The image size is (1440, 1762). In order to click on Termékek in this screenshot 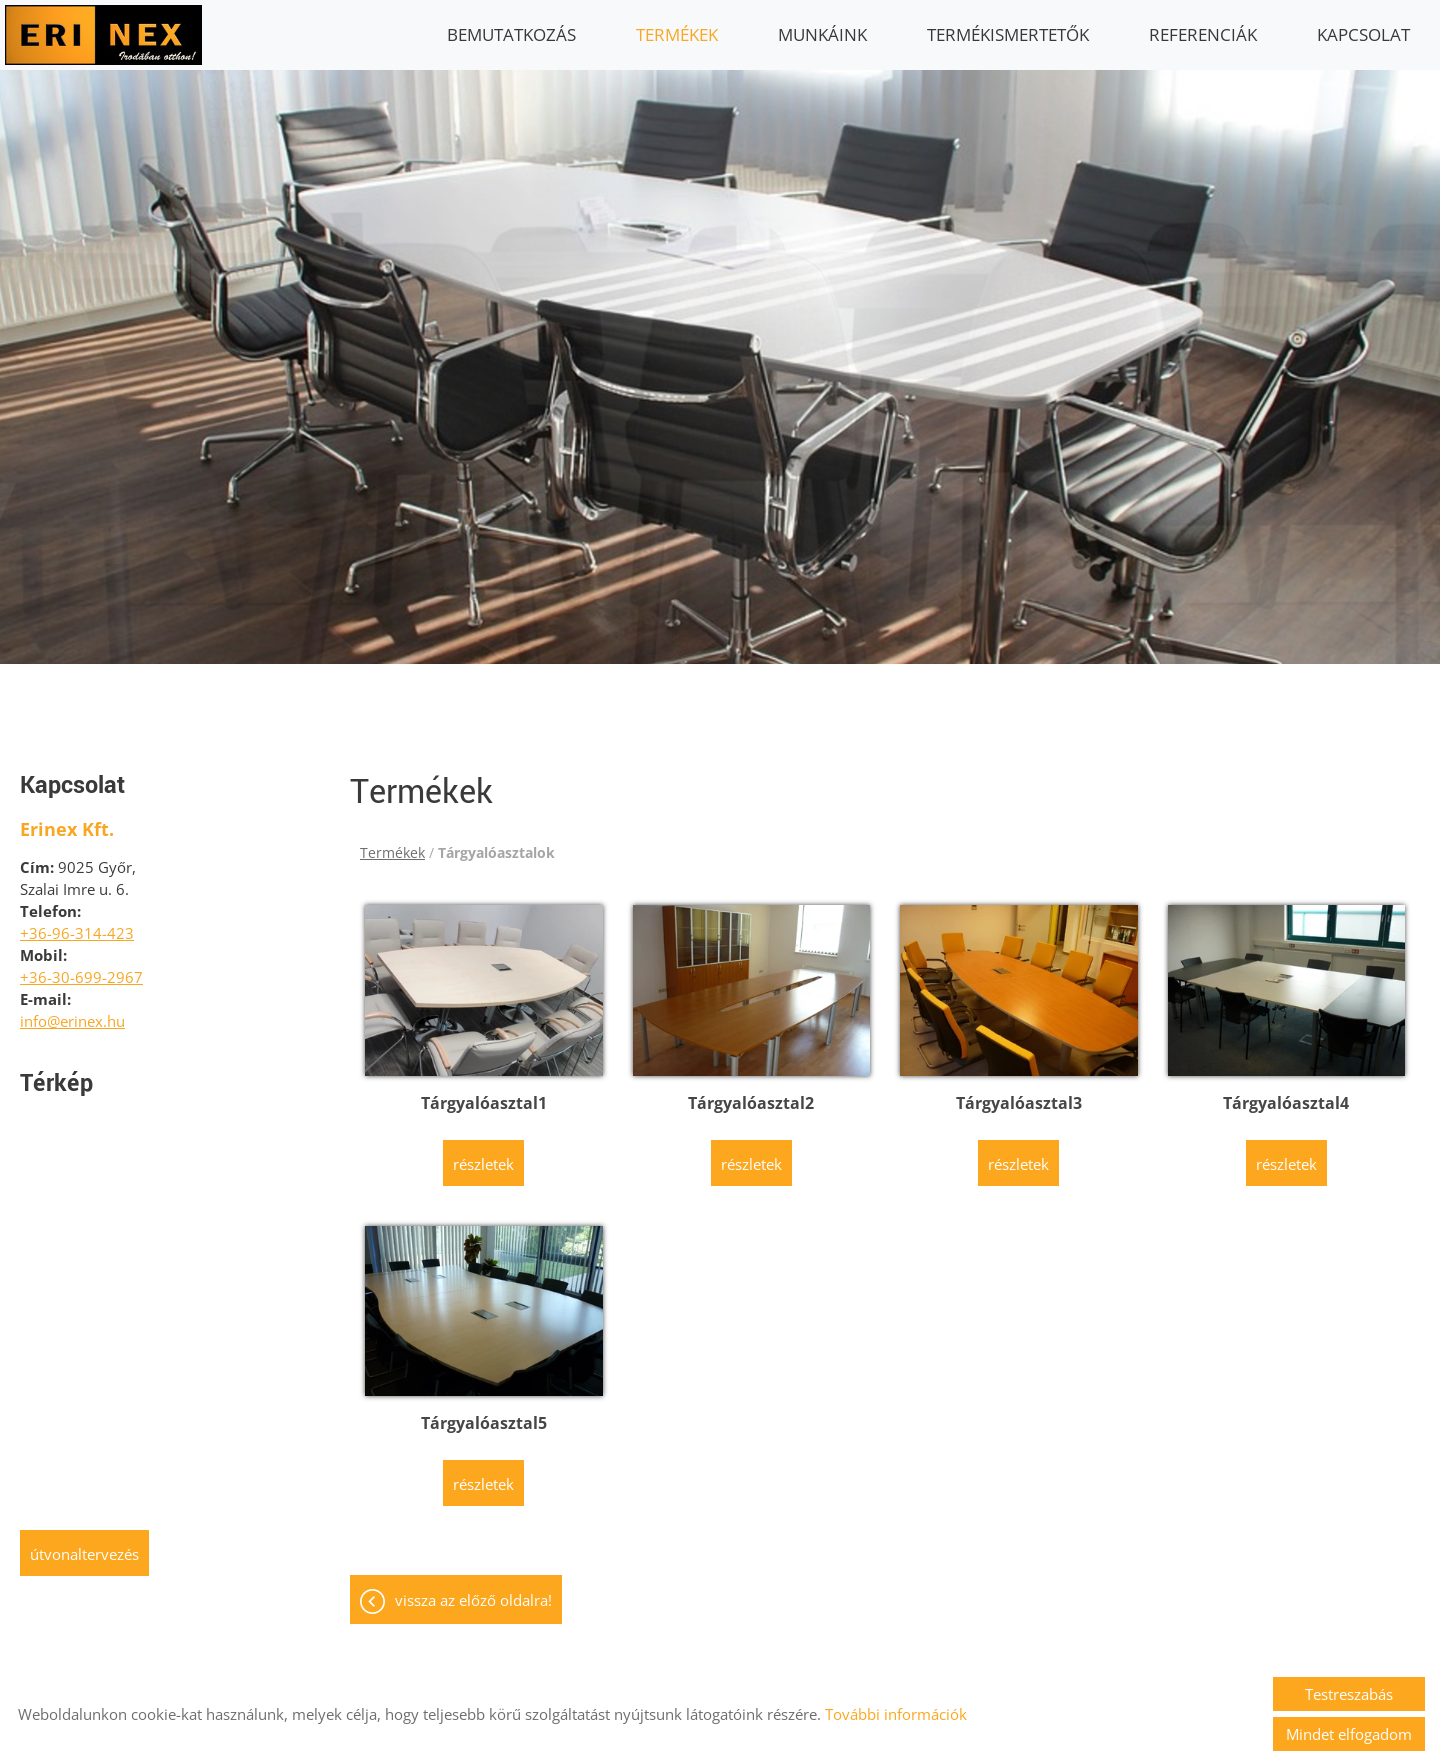, I will do `click(677, 34)`.